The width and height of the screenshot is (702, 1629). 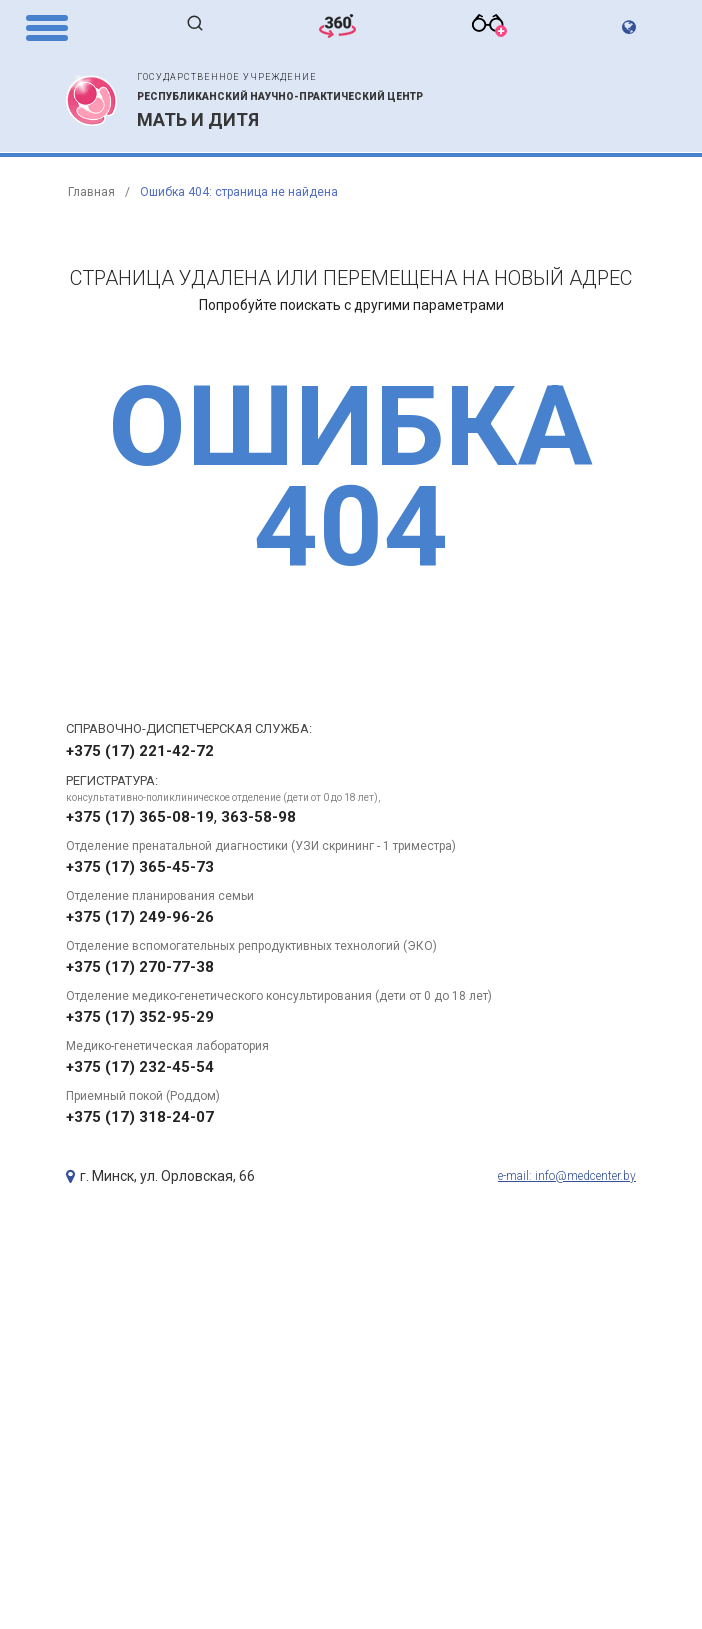 I want to click on +375 (17) 232-45-54, so click(x=140, y=1067).